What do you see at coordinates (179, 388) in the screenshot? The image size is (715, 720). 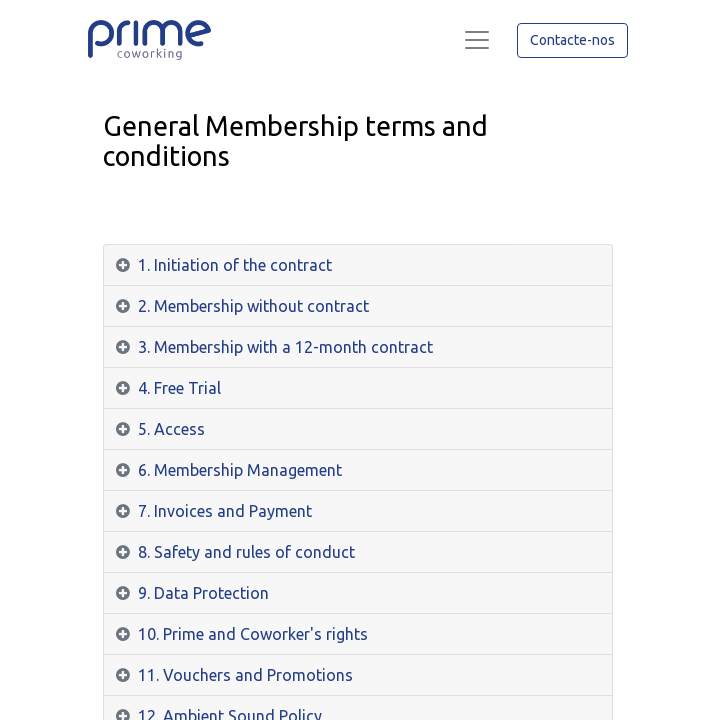 I see `4. Free Trial [tab]` at bounding box center [179, 388].